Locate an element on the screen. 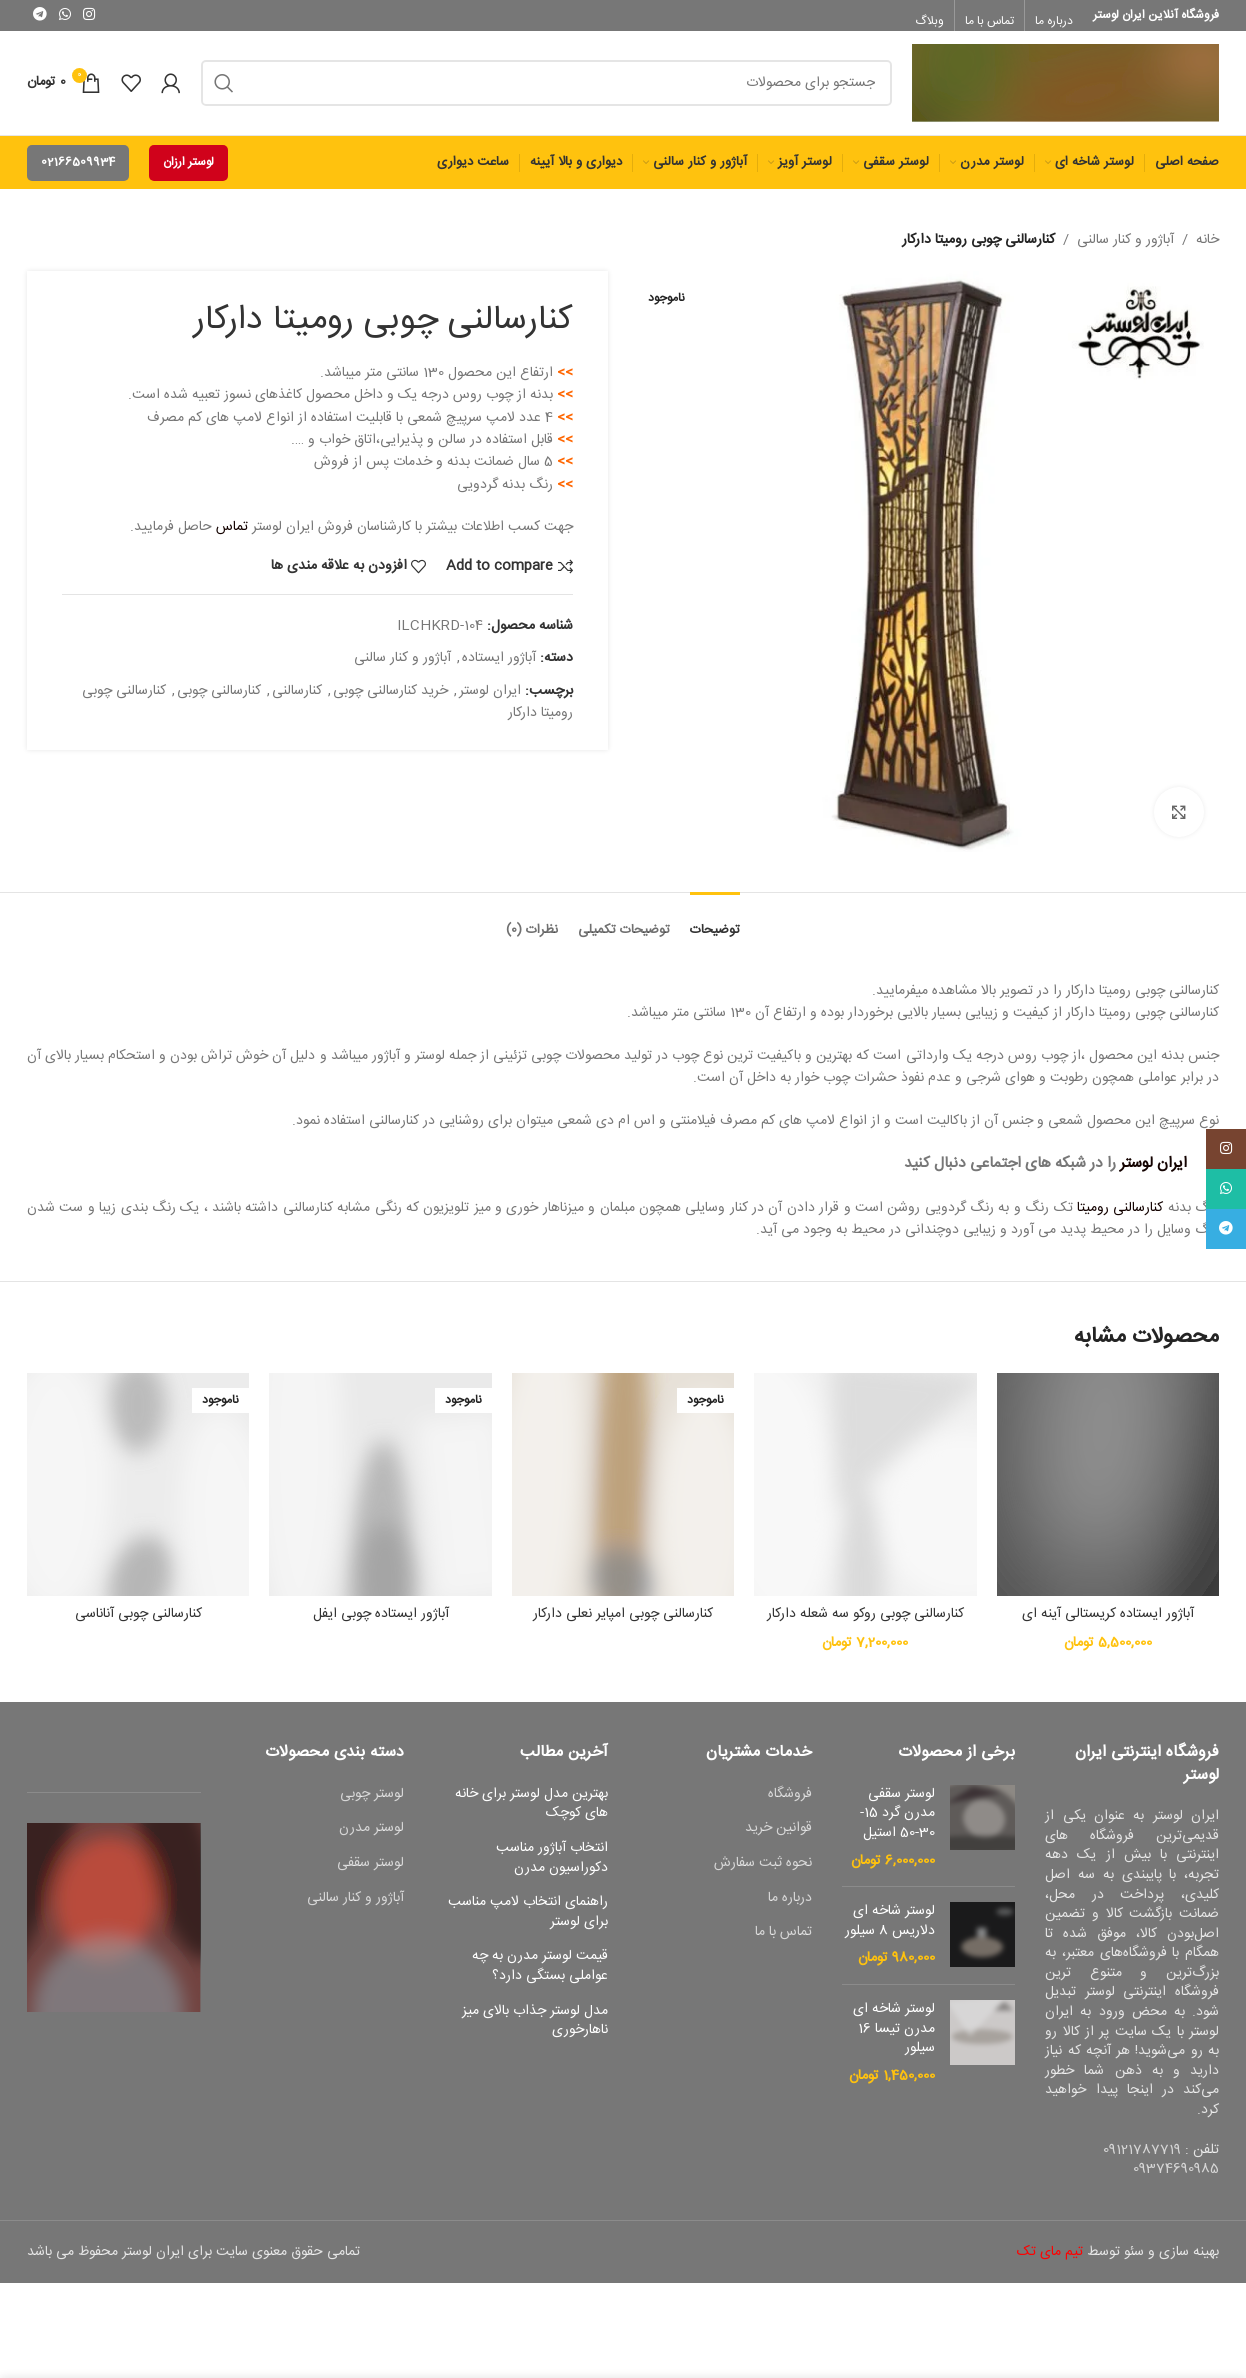 Image resolution: width=1246 pixels, height=2378 pixels. [tab] is located at coordinates (715, 921).